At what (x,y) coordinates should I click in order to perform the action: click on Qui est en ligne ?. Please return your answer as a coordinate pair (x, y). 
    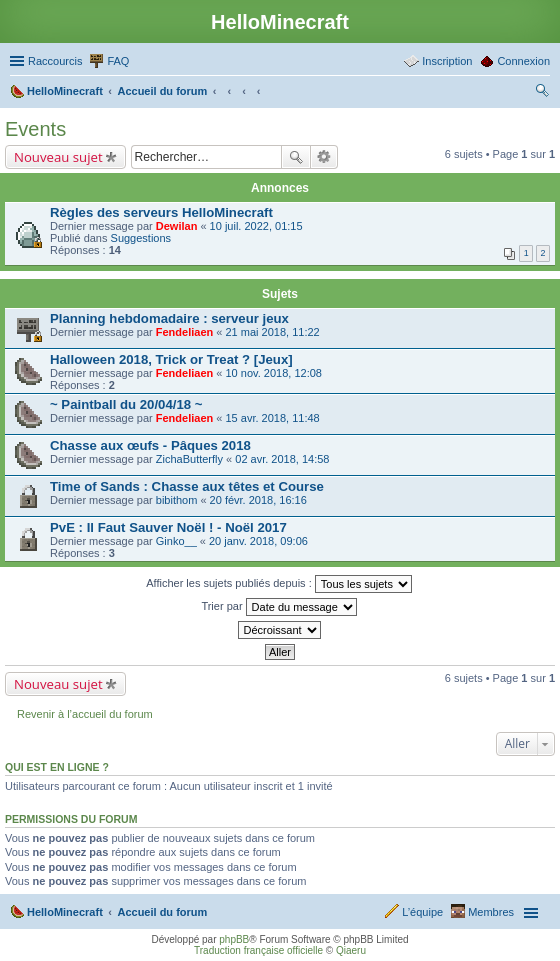
    Looking at the image, I should click on (57, 767).